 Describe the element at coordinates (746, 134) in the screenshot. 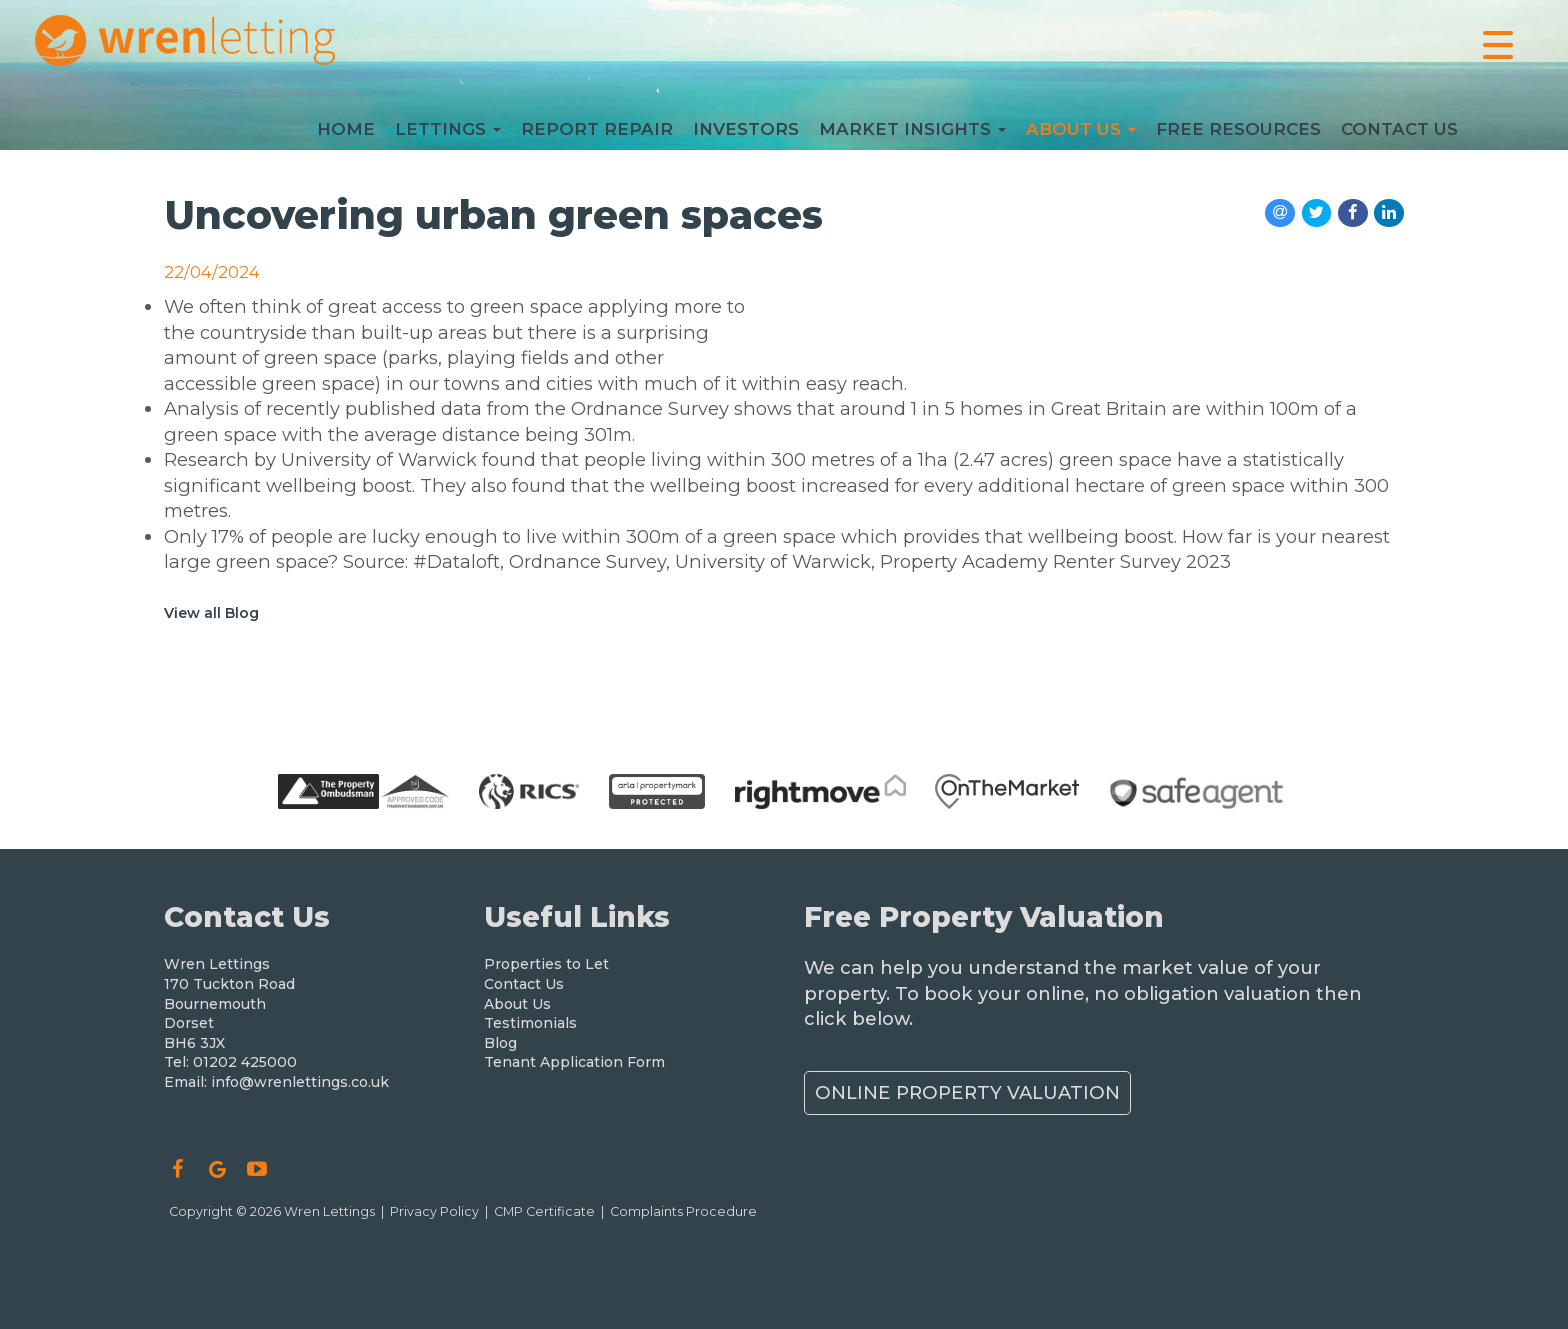

I see `Investors` at that location.